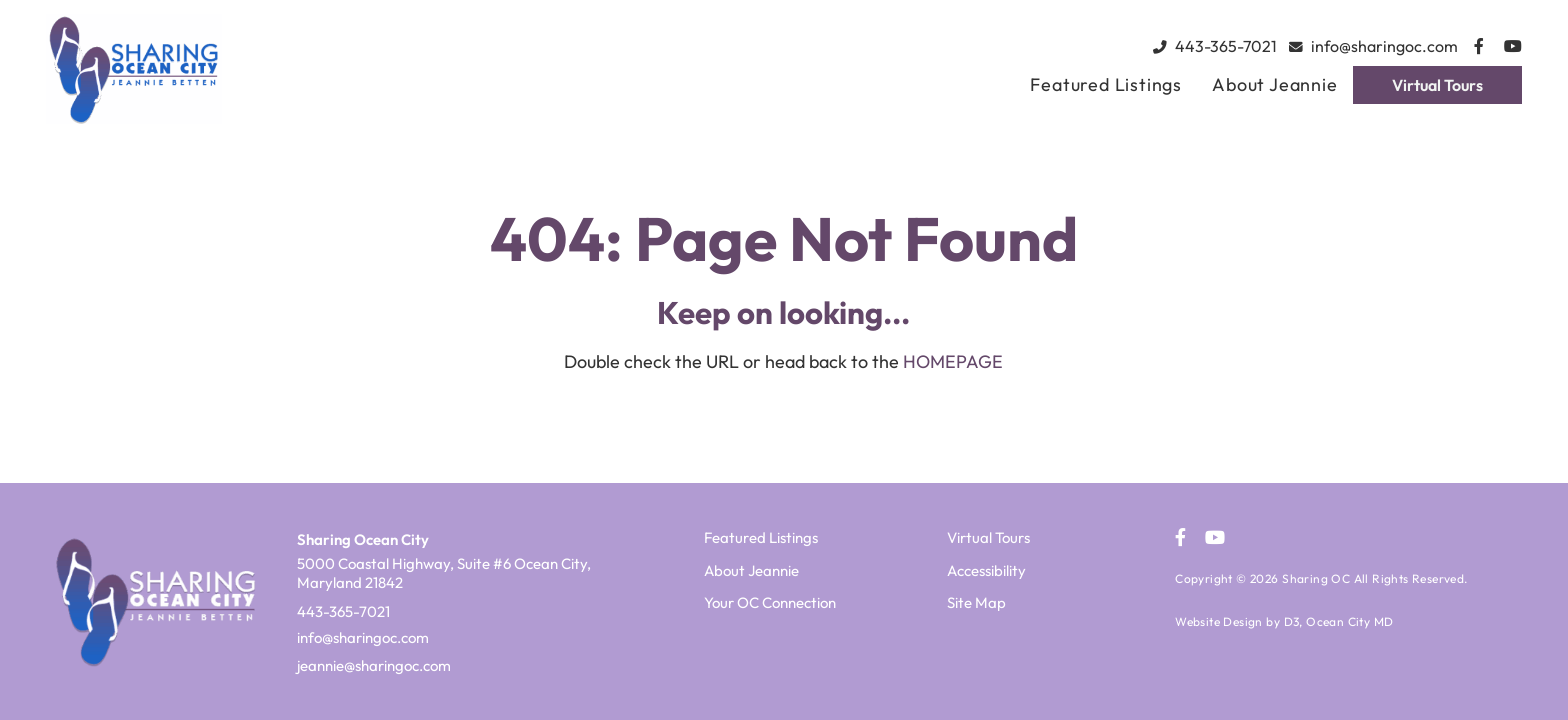  What do you see at coordinates (770, 602) in the screenshot?
I see `Your OC Connection` at bounding box center [770, 602].